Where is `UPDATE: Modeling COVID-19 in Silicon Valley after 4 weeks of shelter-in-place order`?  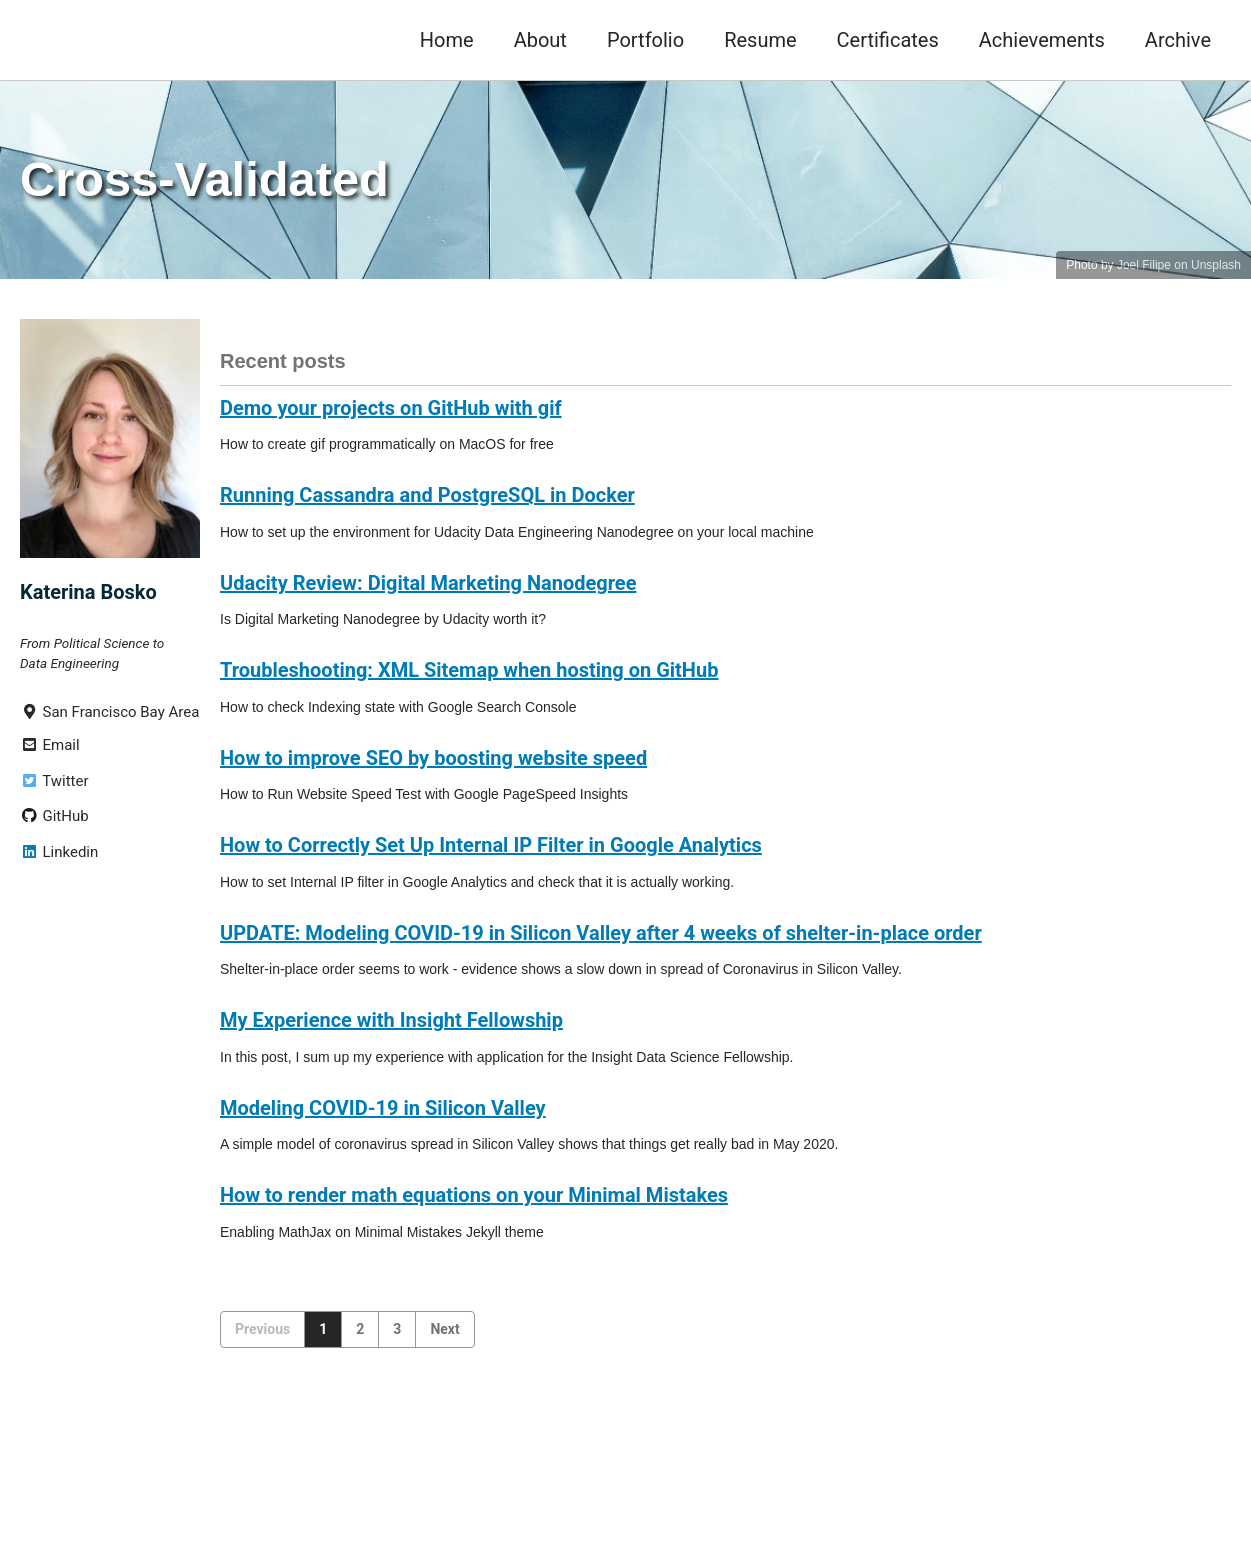
UPDATE: Modeling COVID-19 in Silicon Valley after 4 weeks of shelter-in-place order is located at coordinates (601, 933).